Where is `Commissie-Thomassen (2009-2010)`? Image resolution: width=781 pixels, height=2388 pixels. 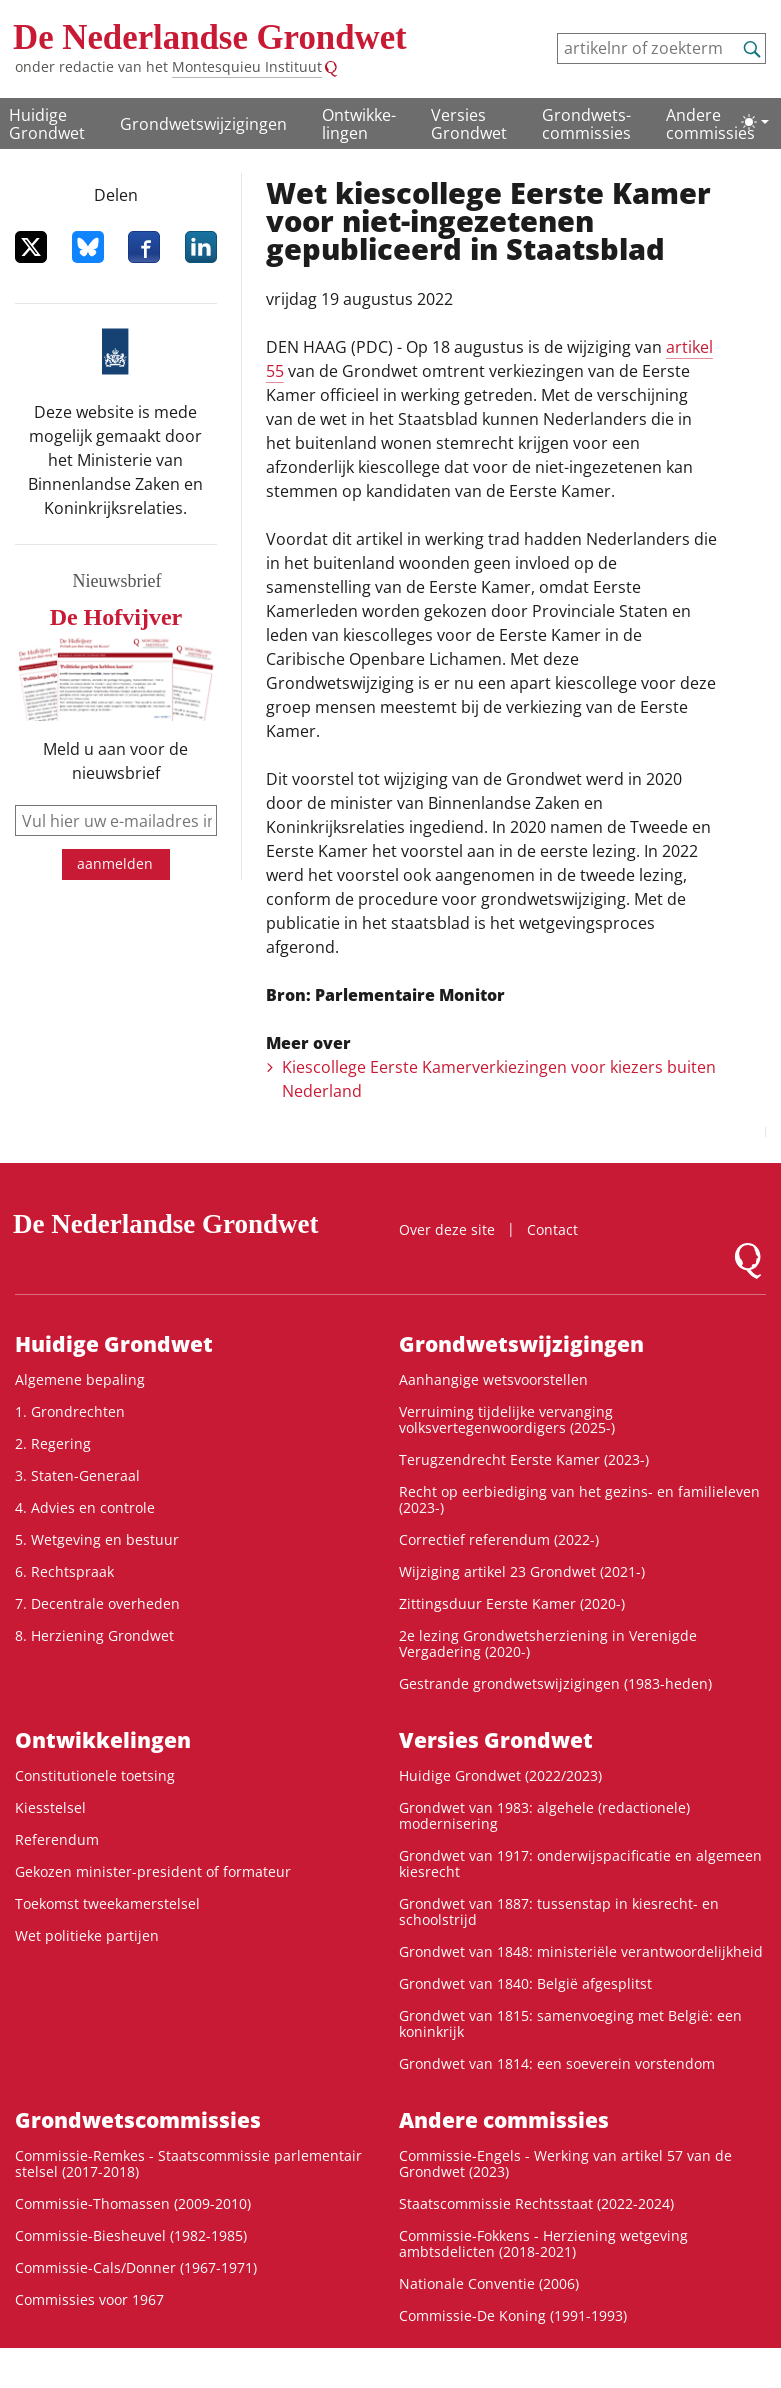
Commissie-Thomassen (2009-2010) is located at coordinates (133, 2203).